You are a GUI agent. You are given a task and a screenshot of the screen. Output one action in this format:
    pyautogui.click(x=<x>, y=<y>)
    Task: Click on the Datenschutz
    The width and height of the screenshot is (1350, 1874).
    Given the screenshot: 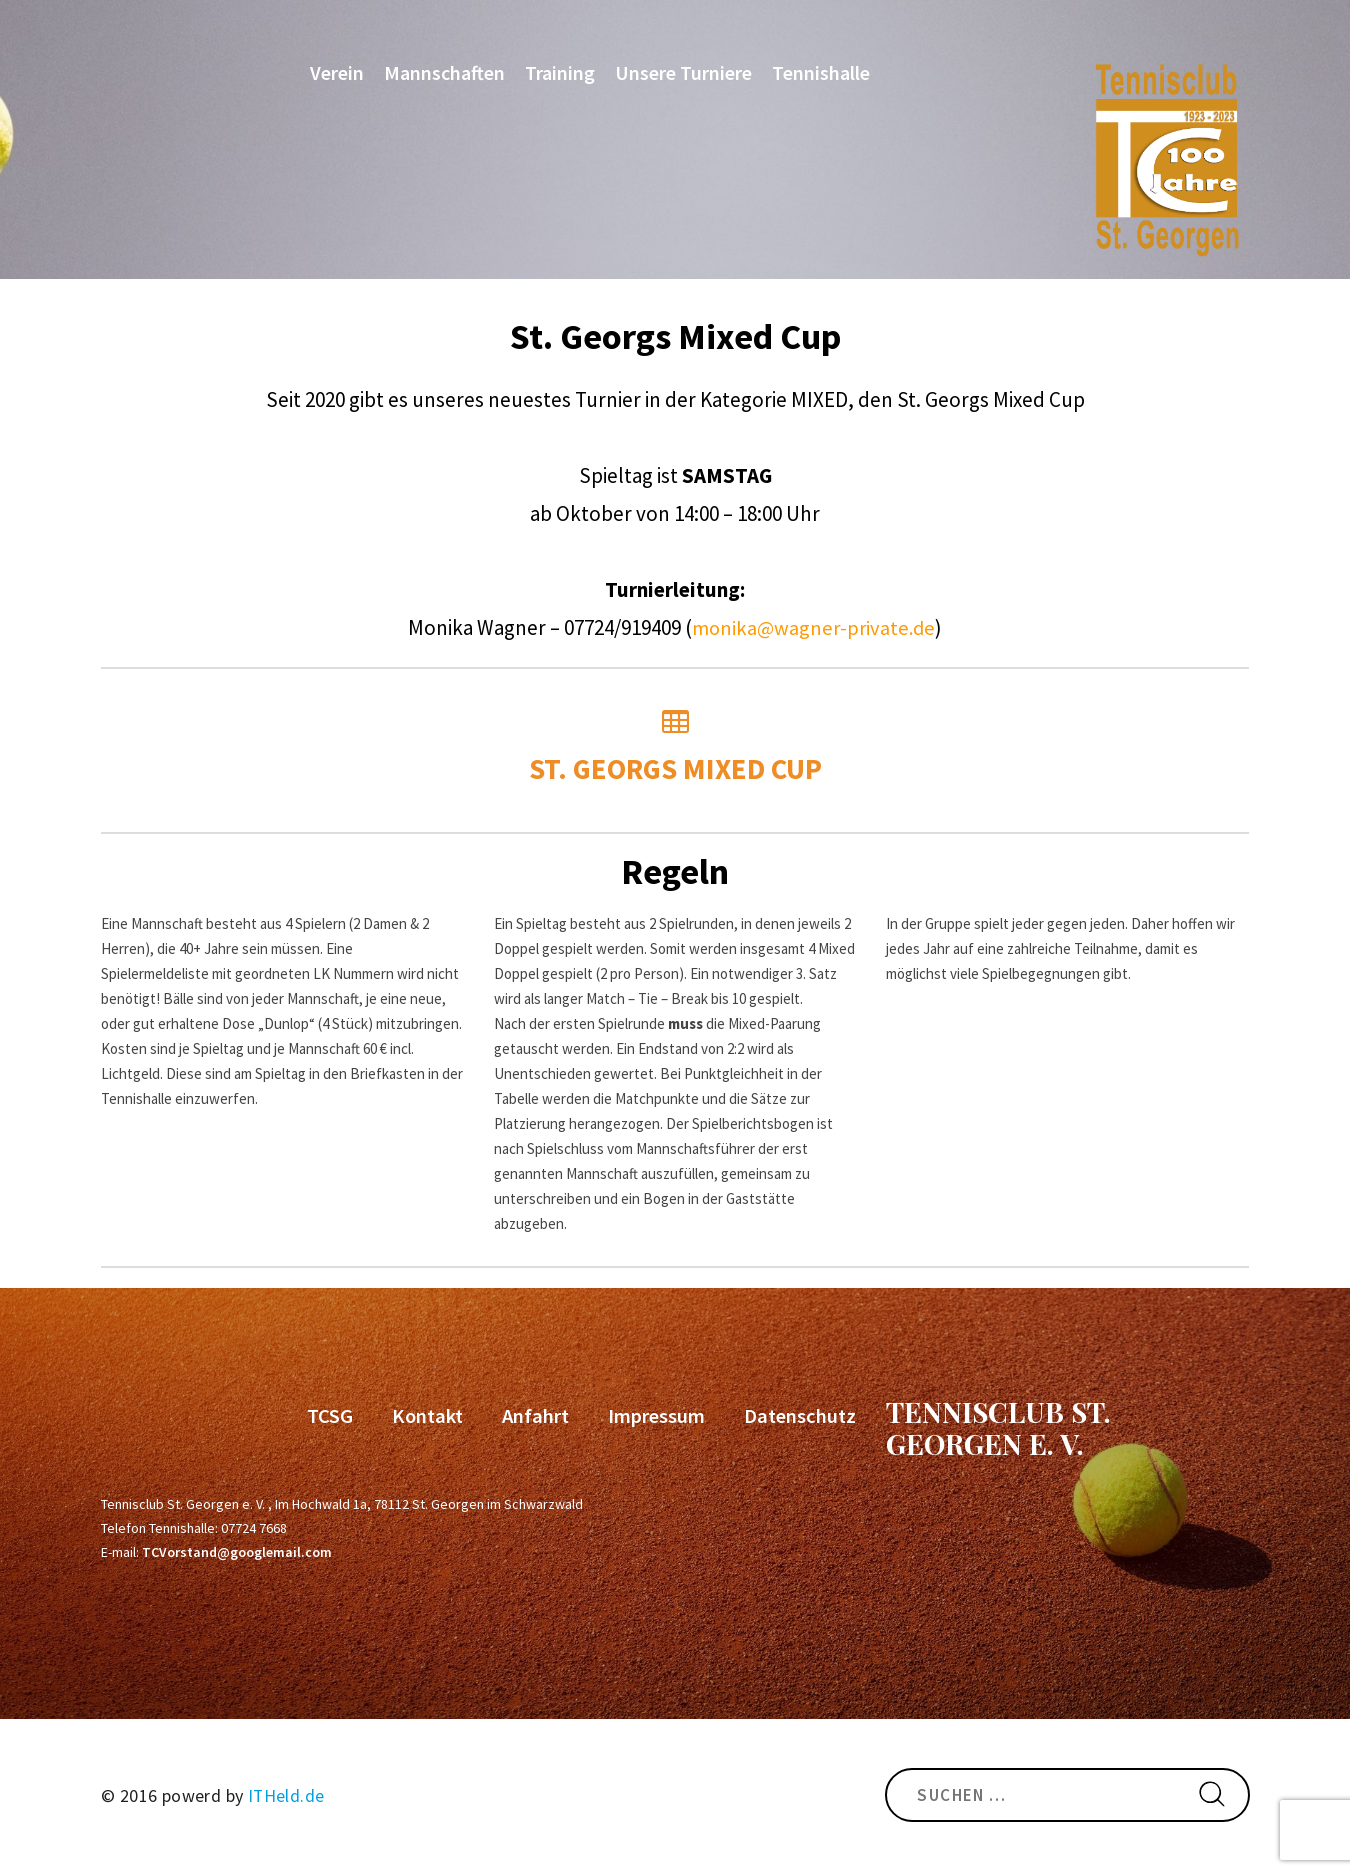 What is the action you would take?
    pyautogui.click(x=801, y=1414)
    